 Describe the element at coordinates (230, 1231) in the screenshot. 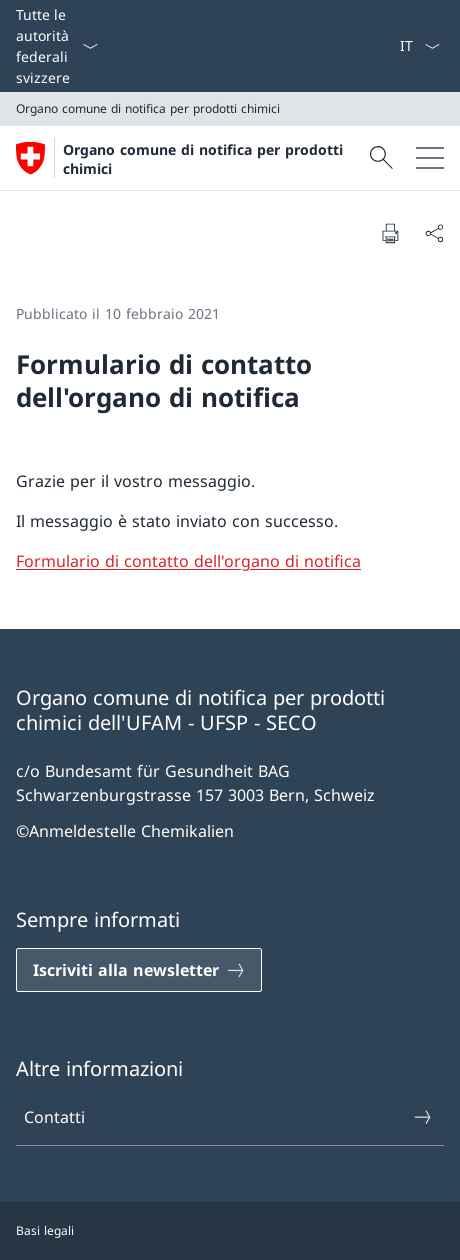

I see `[Piè di pagina]` at that location.